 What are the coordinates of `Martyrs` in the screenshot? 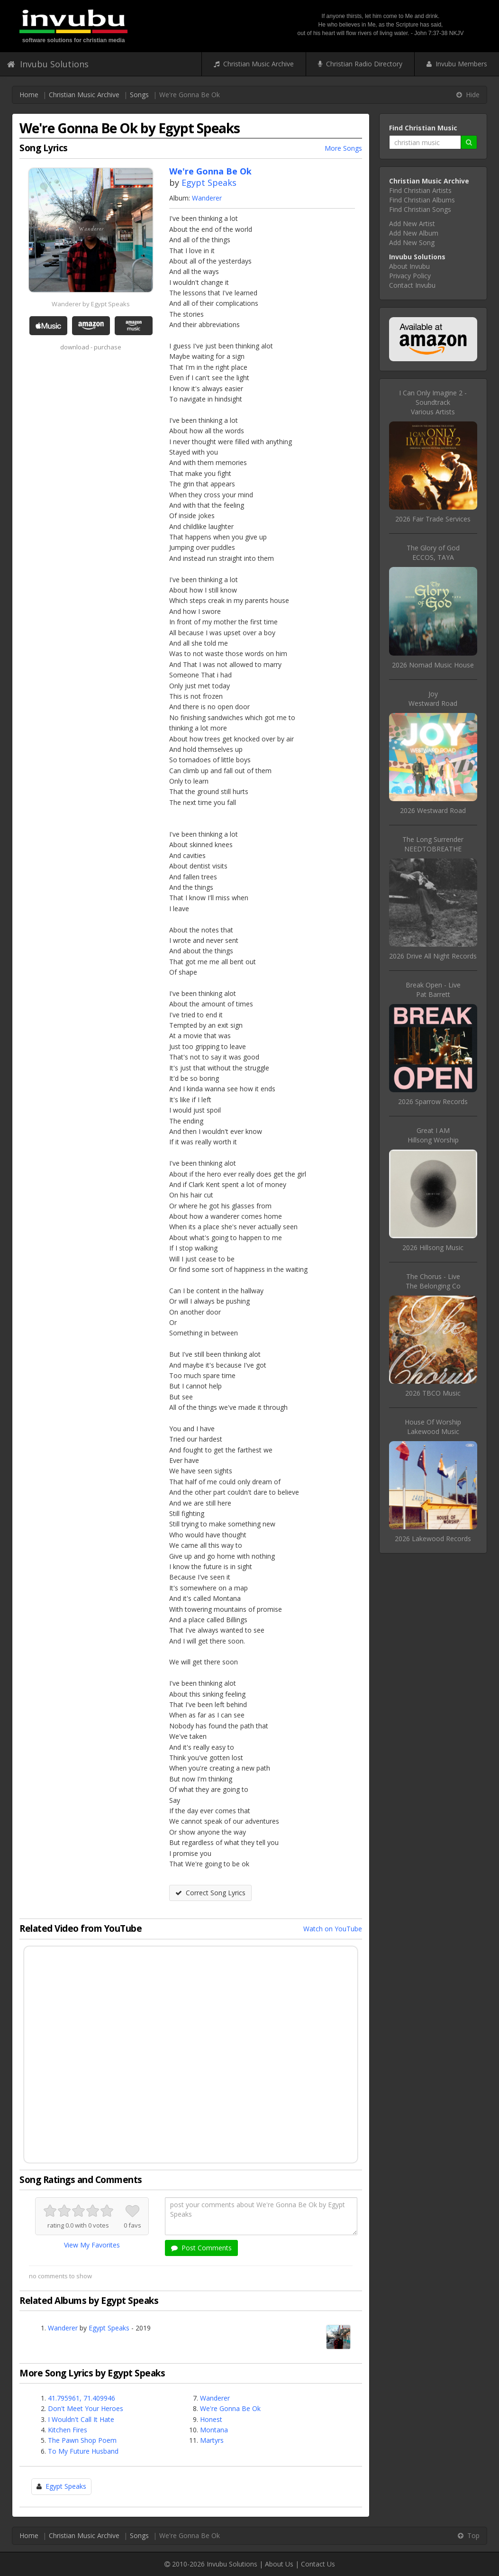 It's located at (212, 2440).